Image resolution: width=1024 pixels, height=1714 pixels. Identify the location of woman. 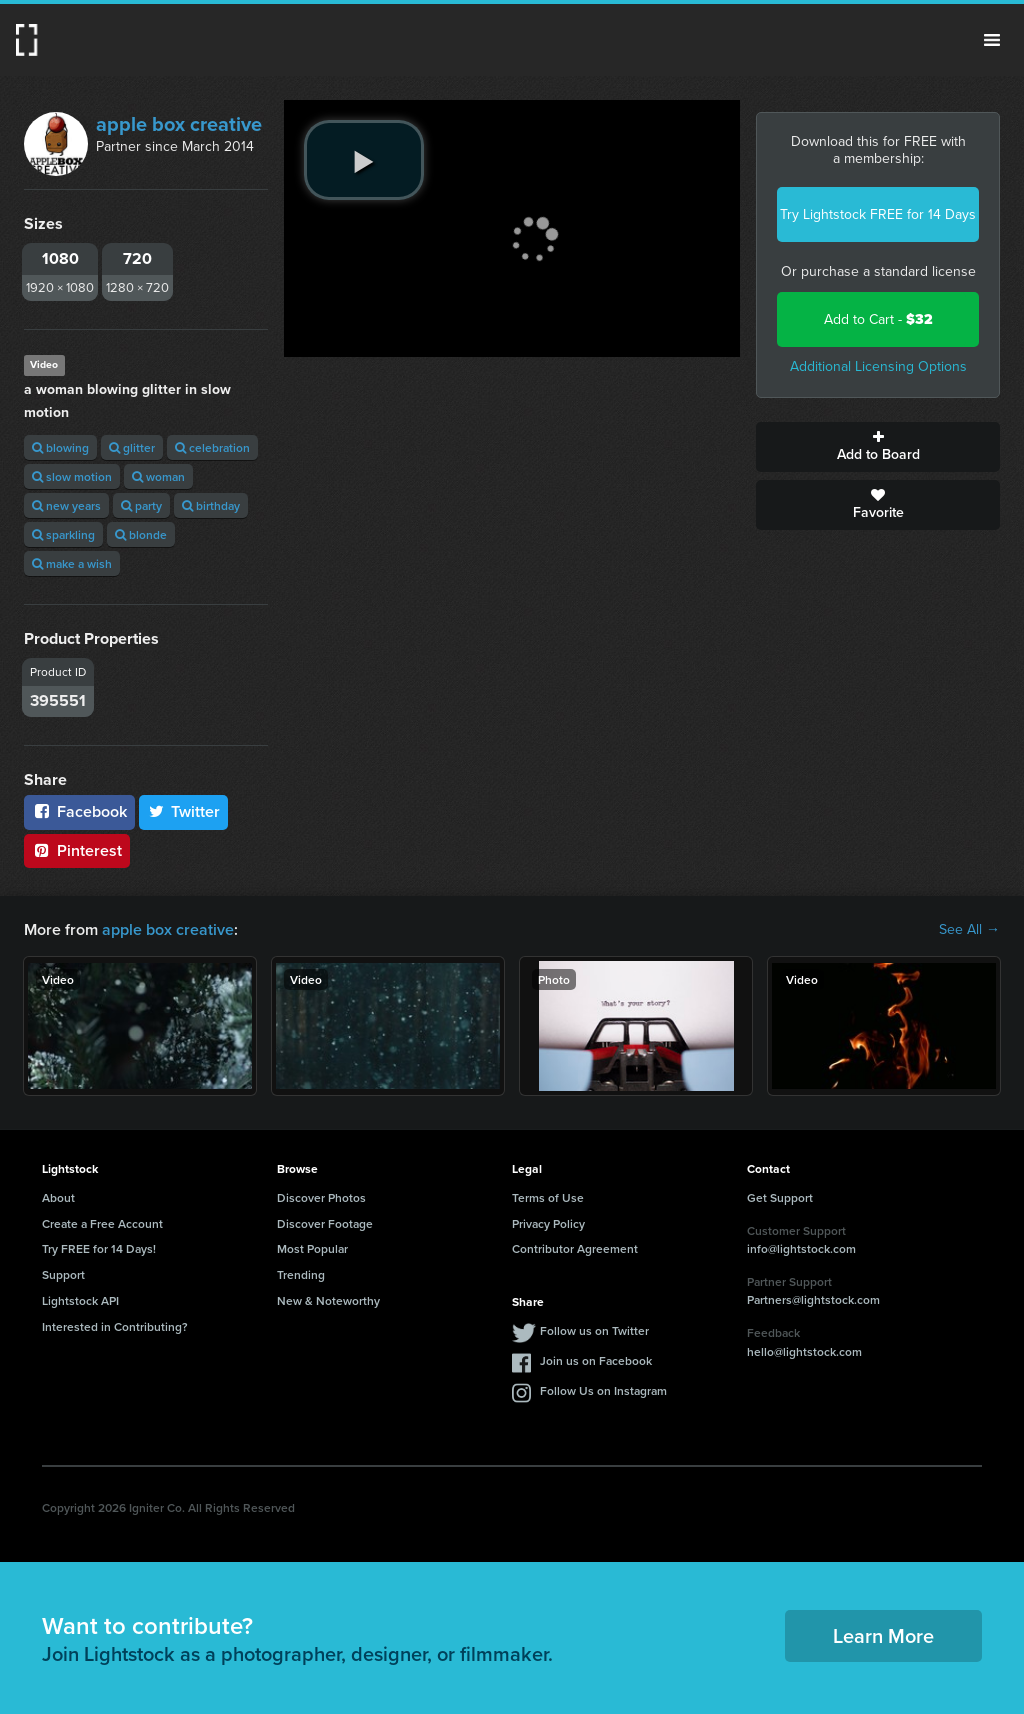
(158, 476).